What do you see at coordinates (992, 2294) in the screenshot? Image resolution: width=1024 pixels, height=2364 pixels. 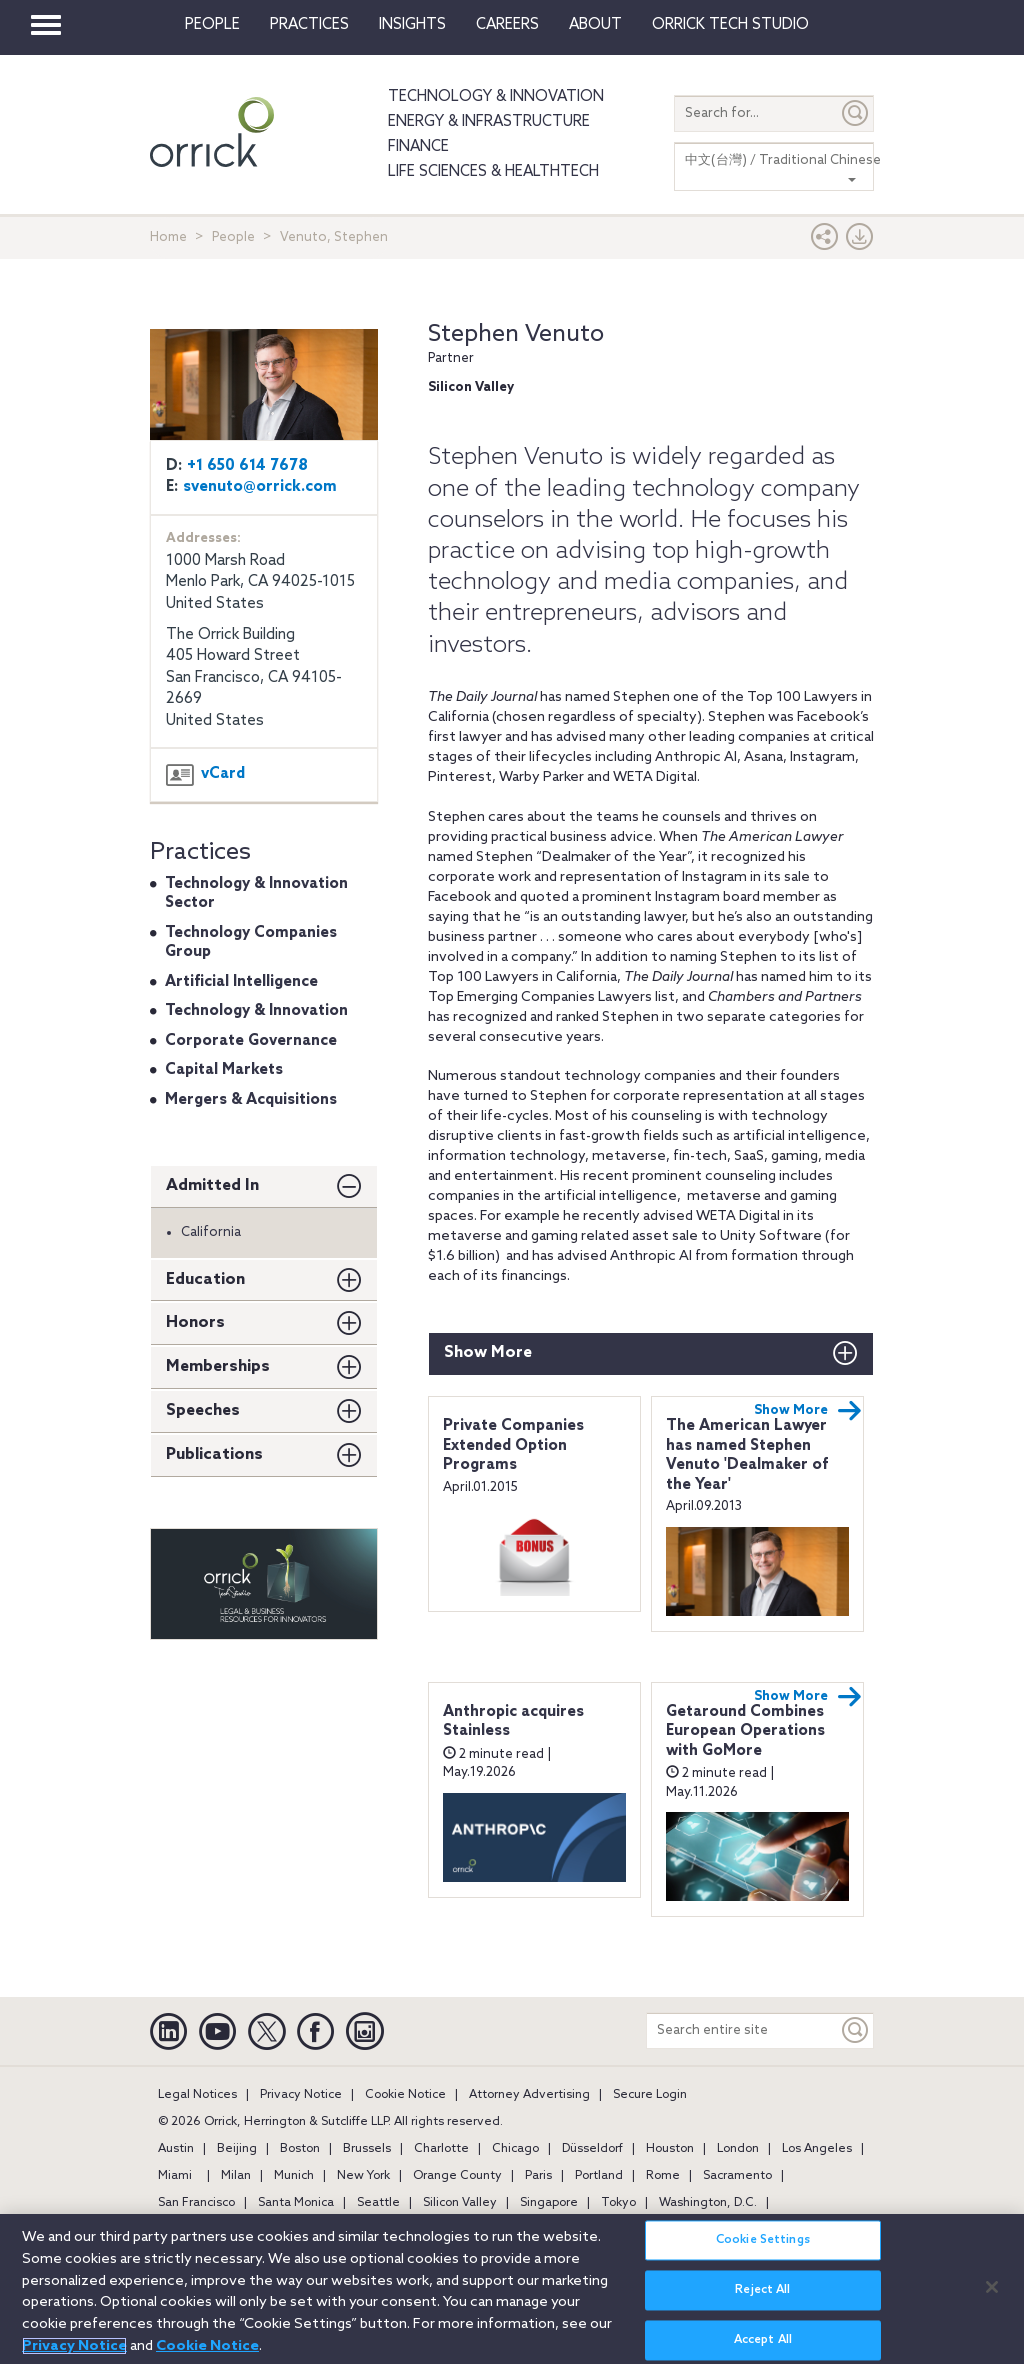 I see `[Close]` at bounding box center [992, 2294].